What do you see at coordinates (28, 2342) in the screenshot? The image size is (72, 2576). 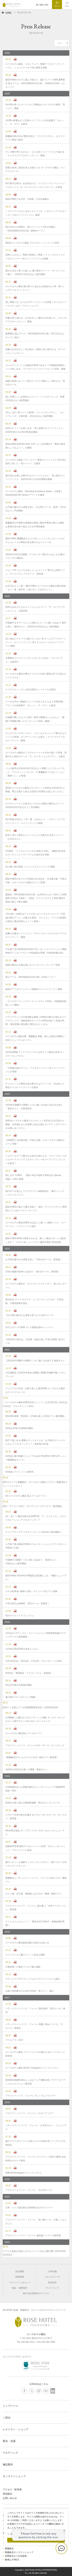 I see `045-681-3311` at bounding box center [28, 2342].